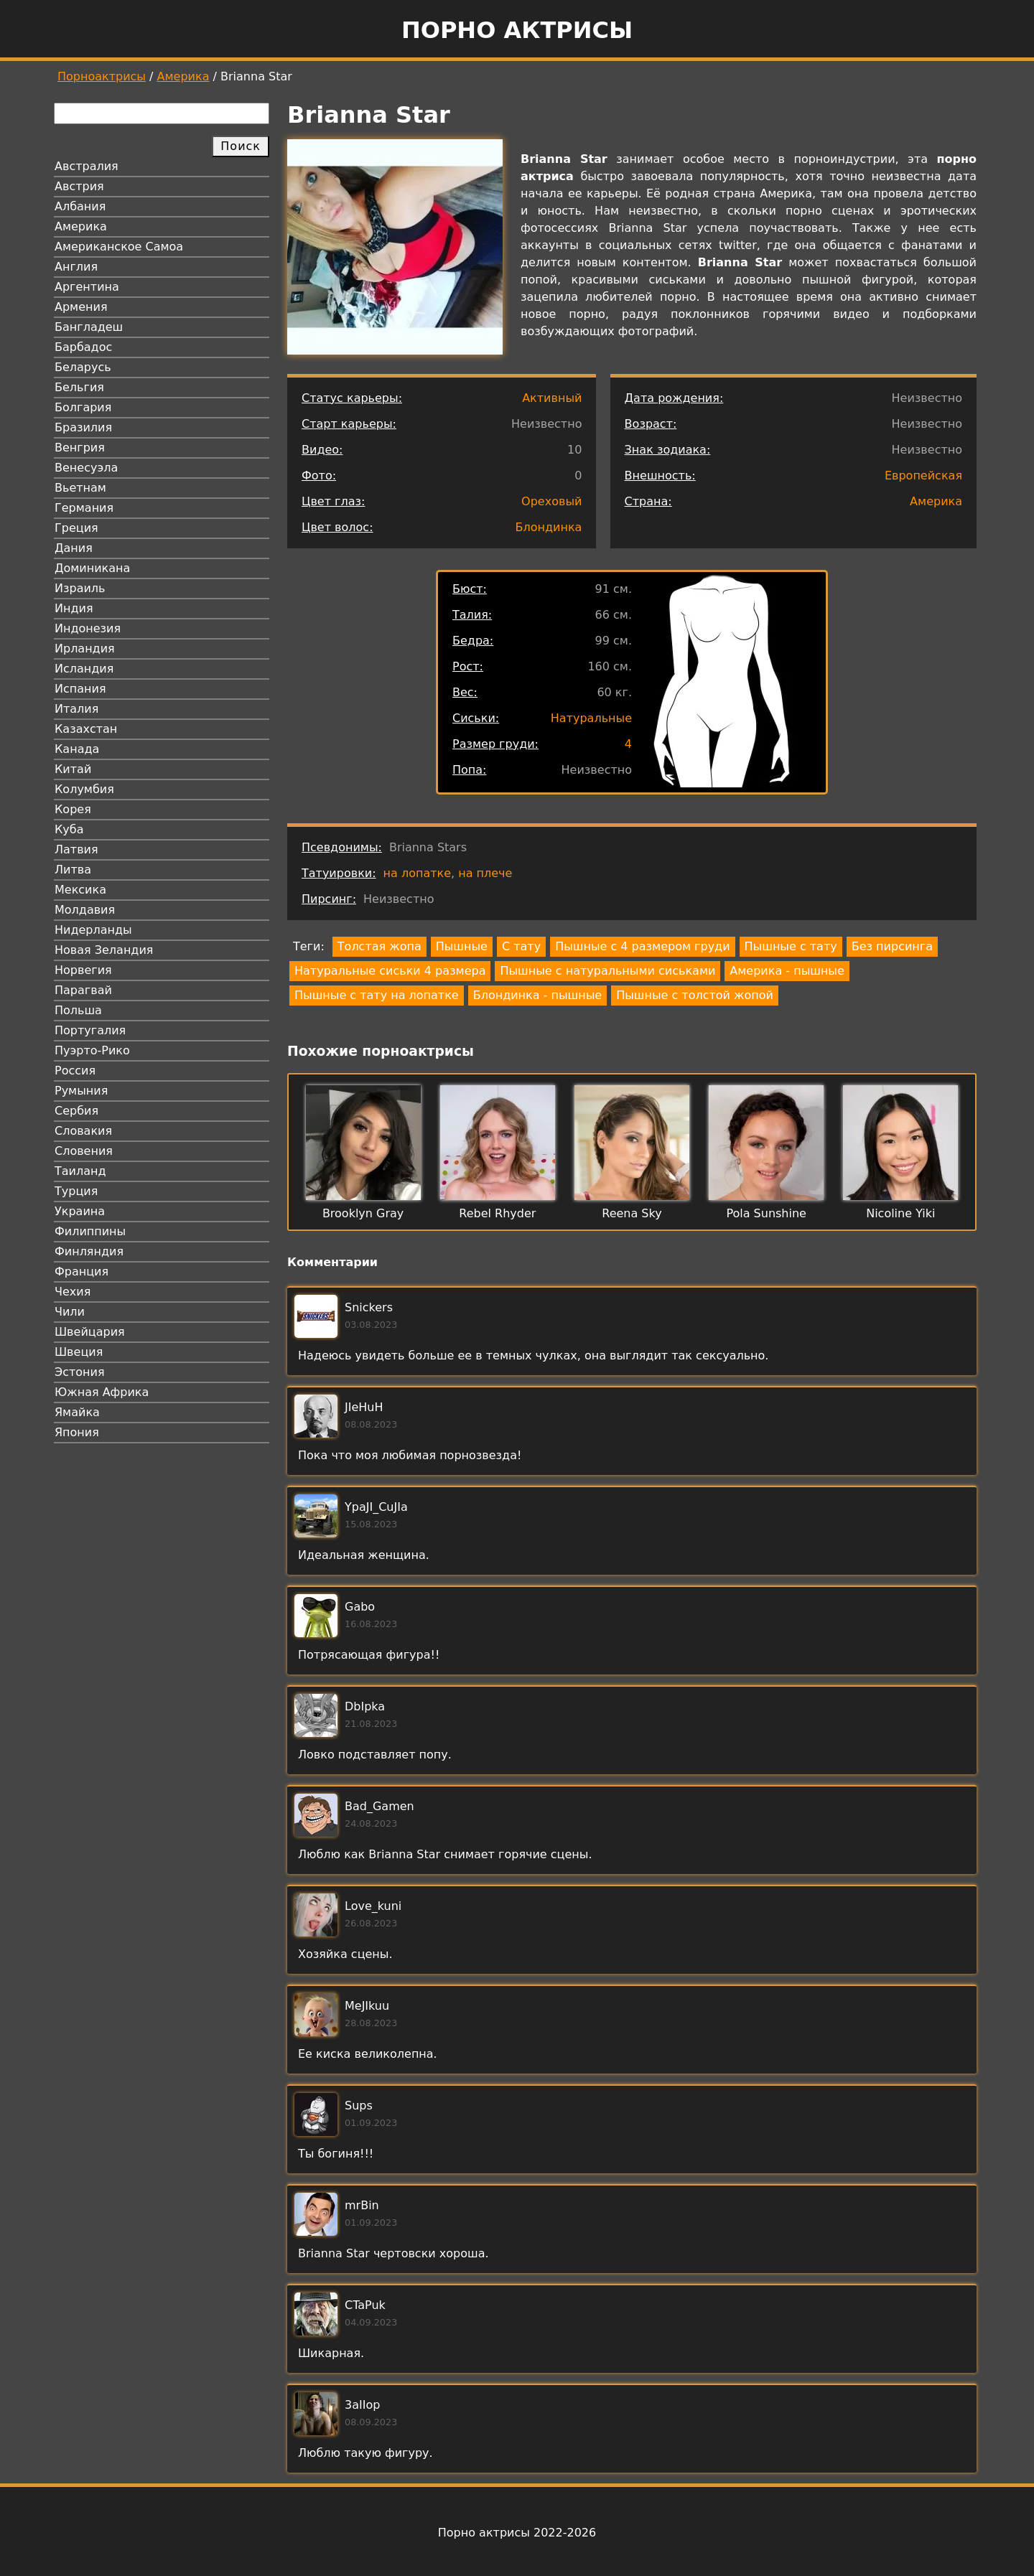 The image size is (1034, 2576). I want to click on Пышные с толстой жопой, so click(694, 995).